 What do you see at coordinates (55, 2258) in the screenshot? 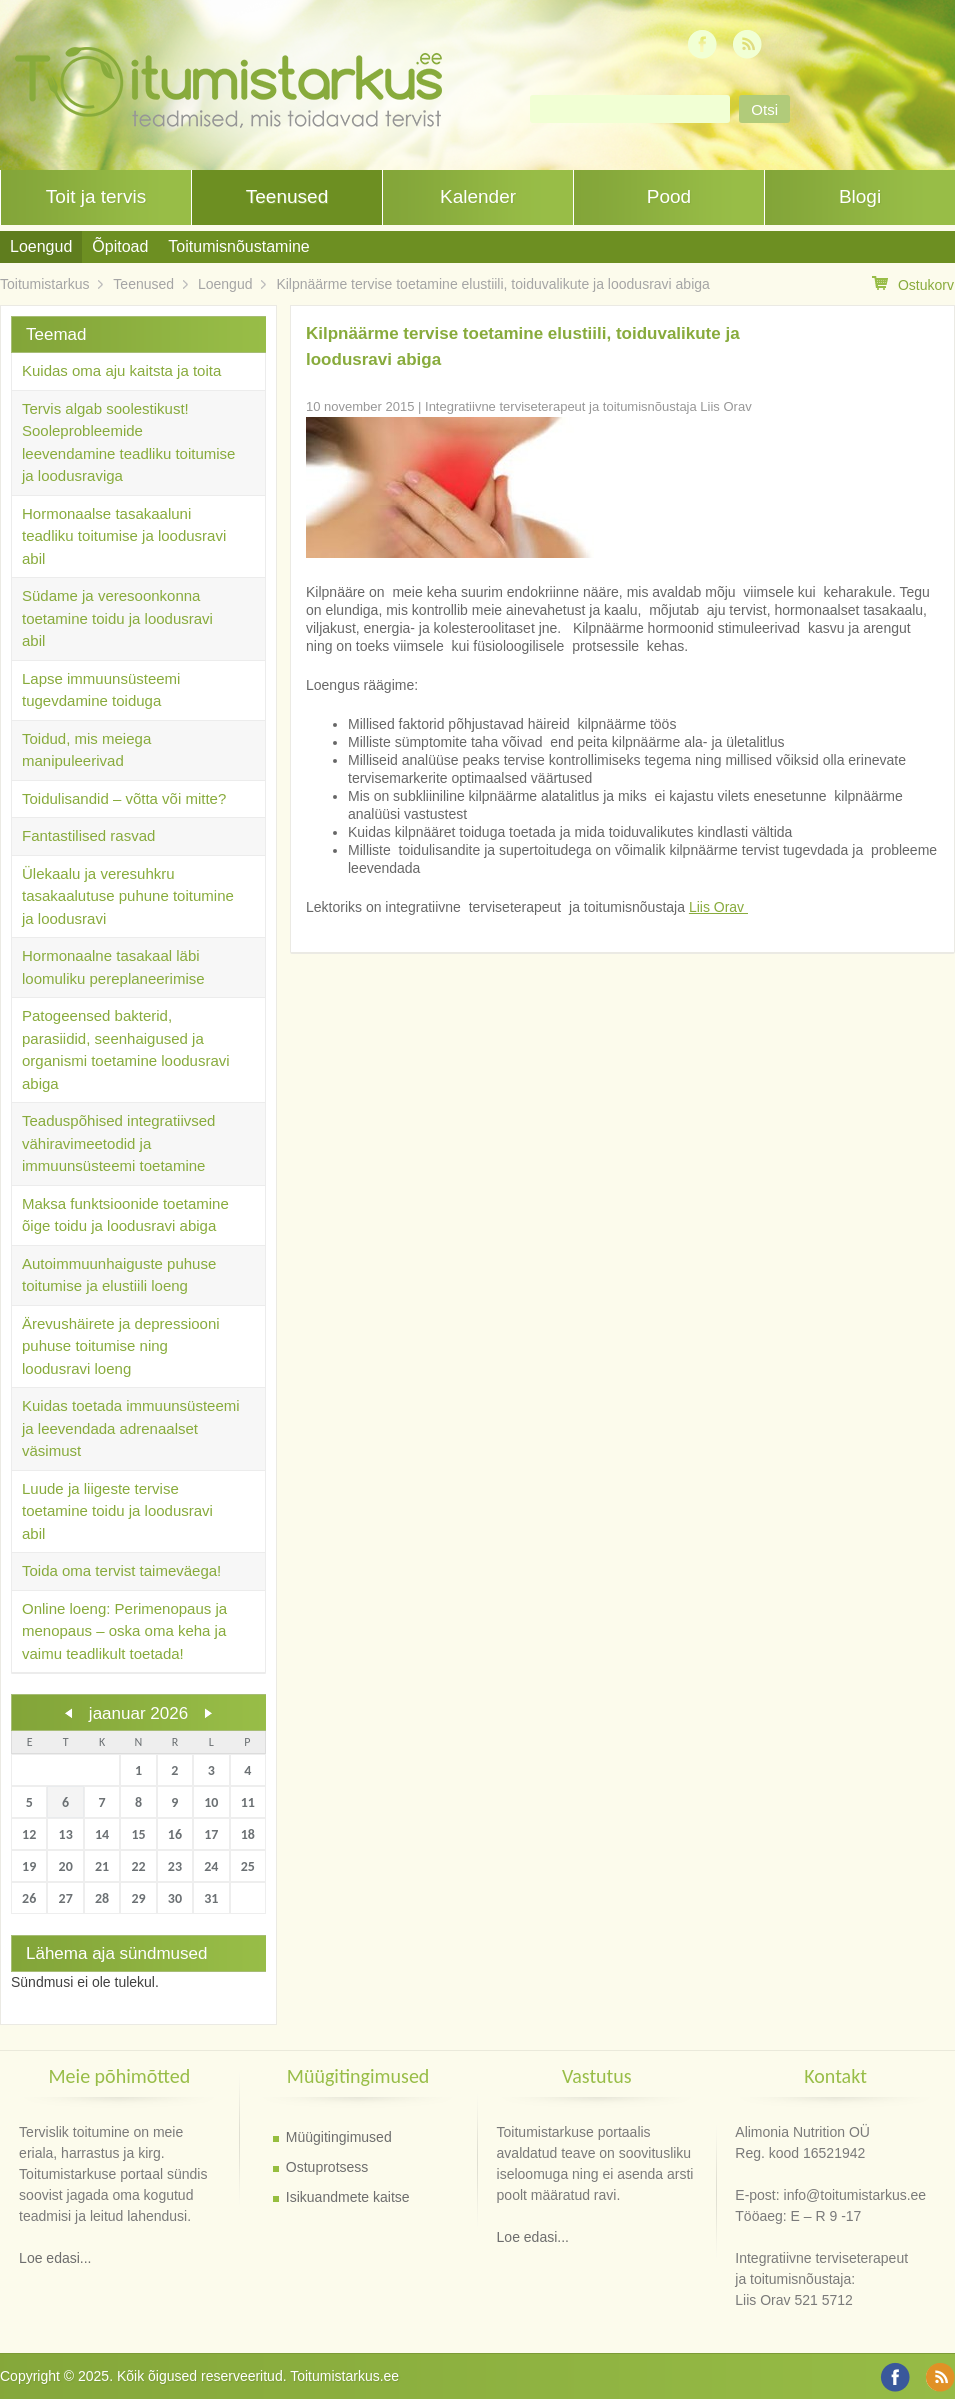
I see `Loe edasi...` at bounding box center [55, 2258].